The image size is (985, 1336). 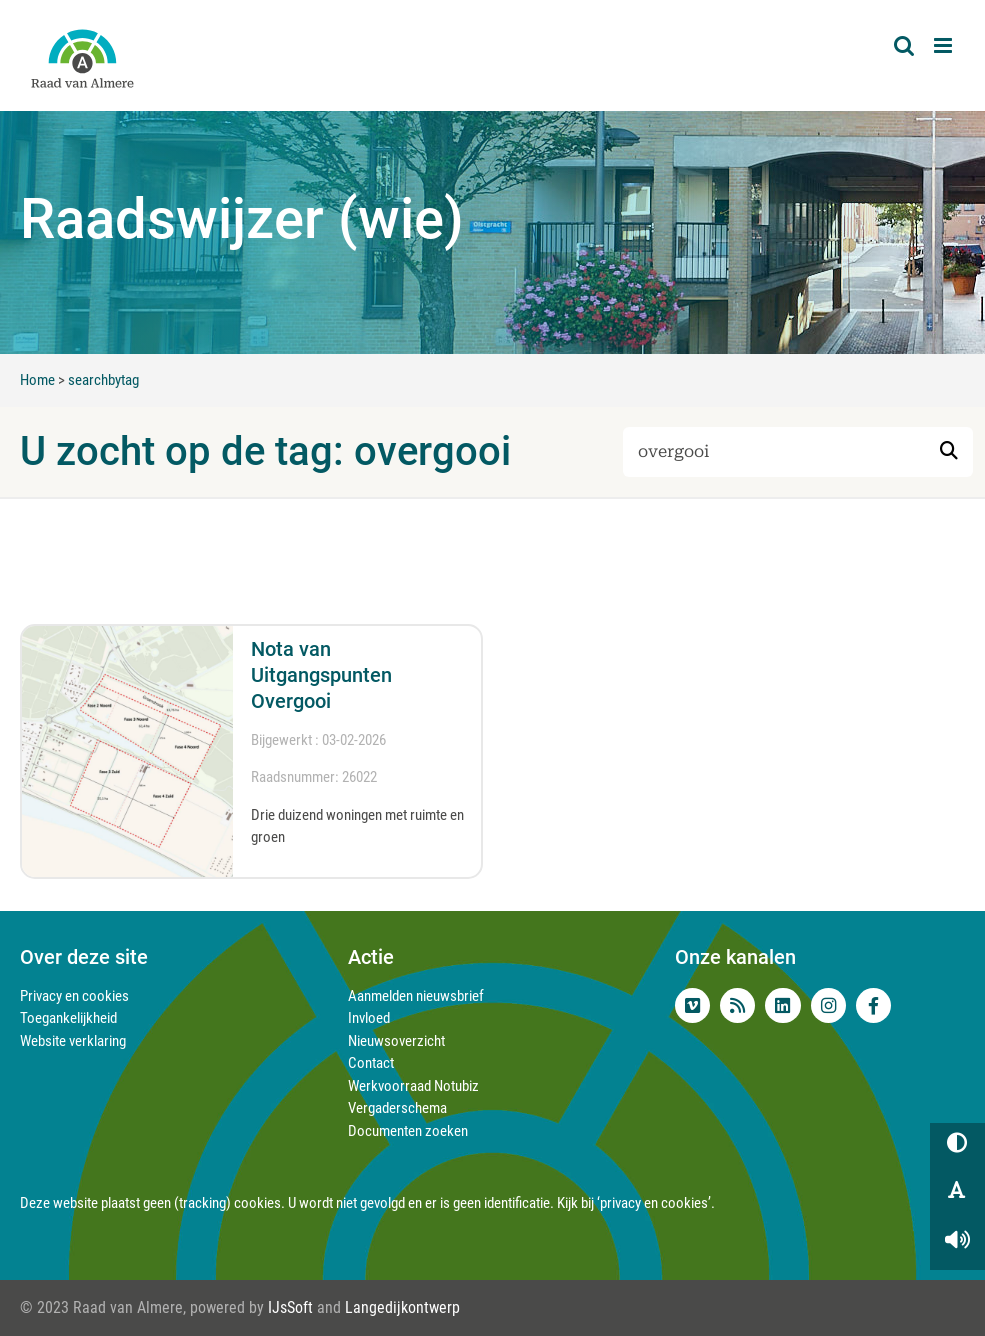 I want to click on IJsSoft, so click(x=290, y=1307).